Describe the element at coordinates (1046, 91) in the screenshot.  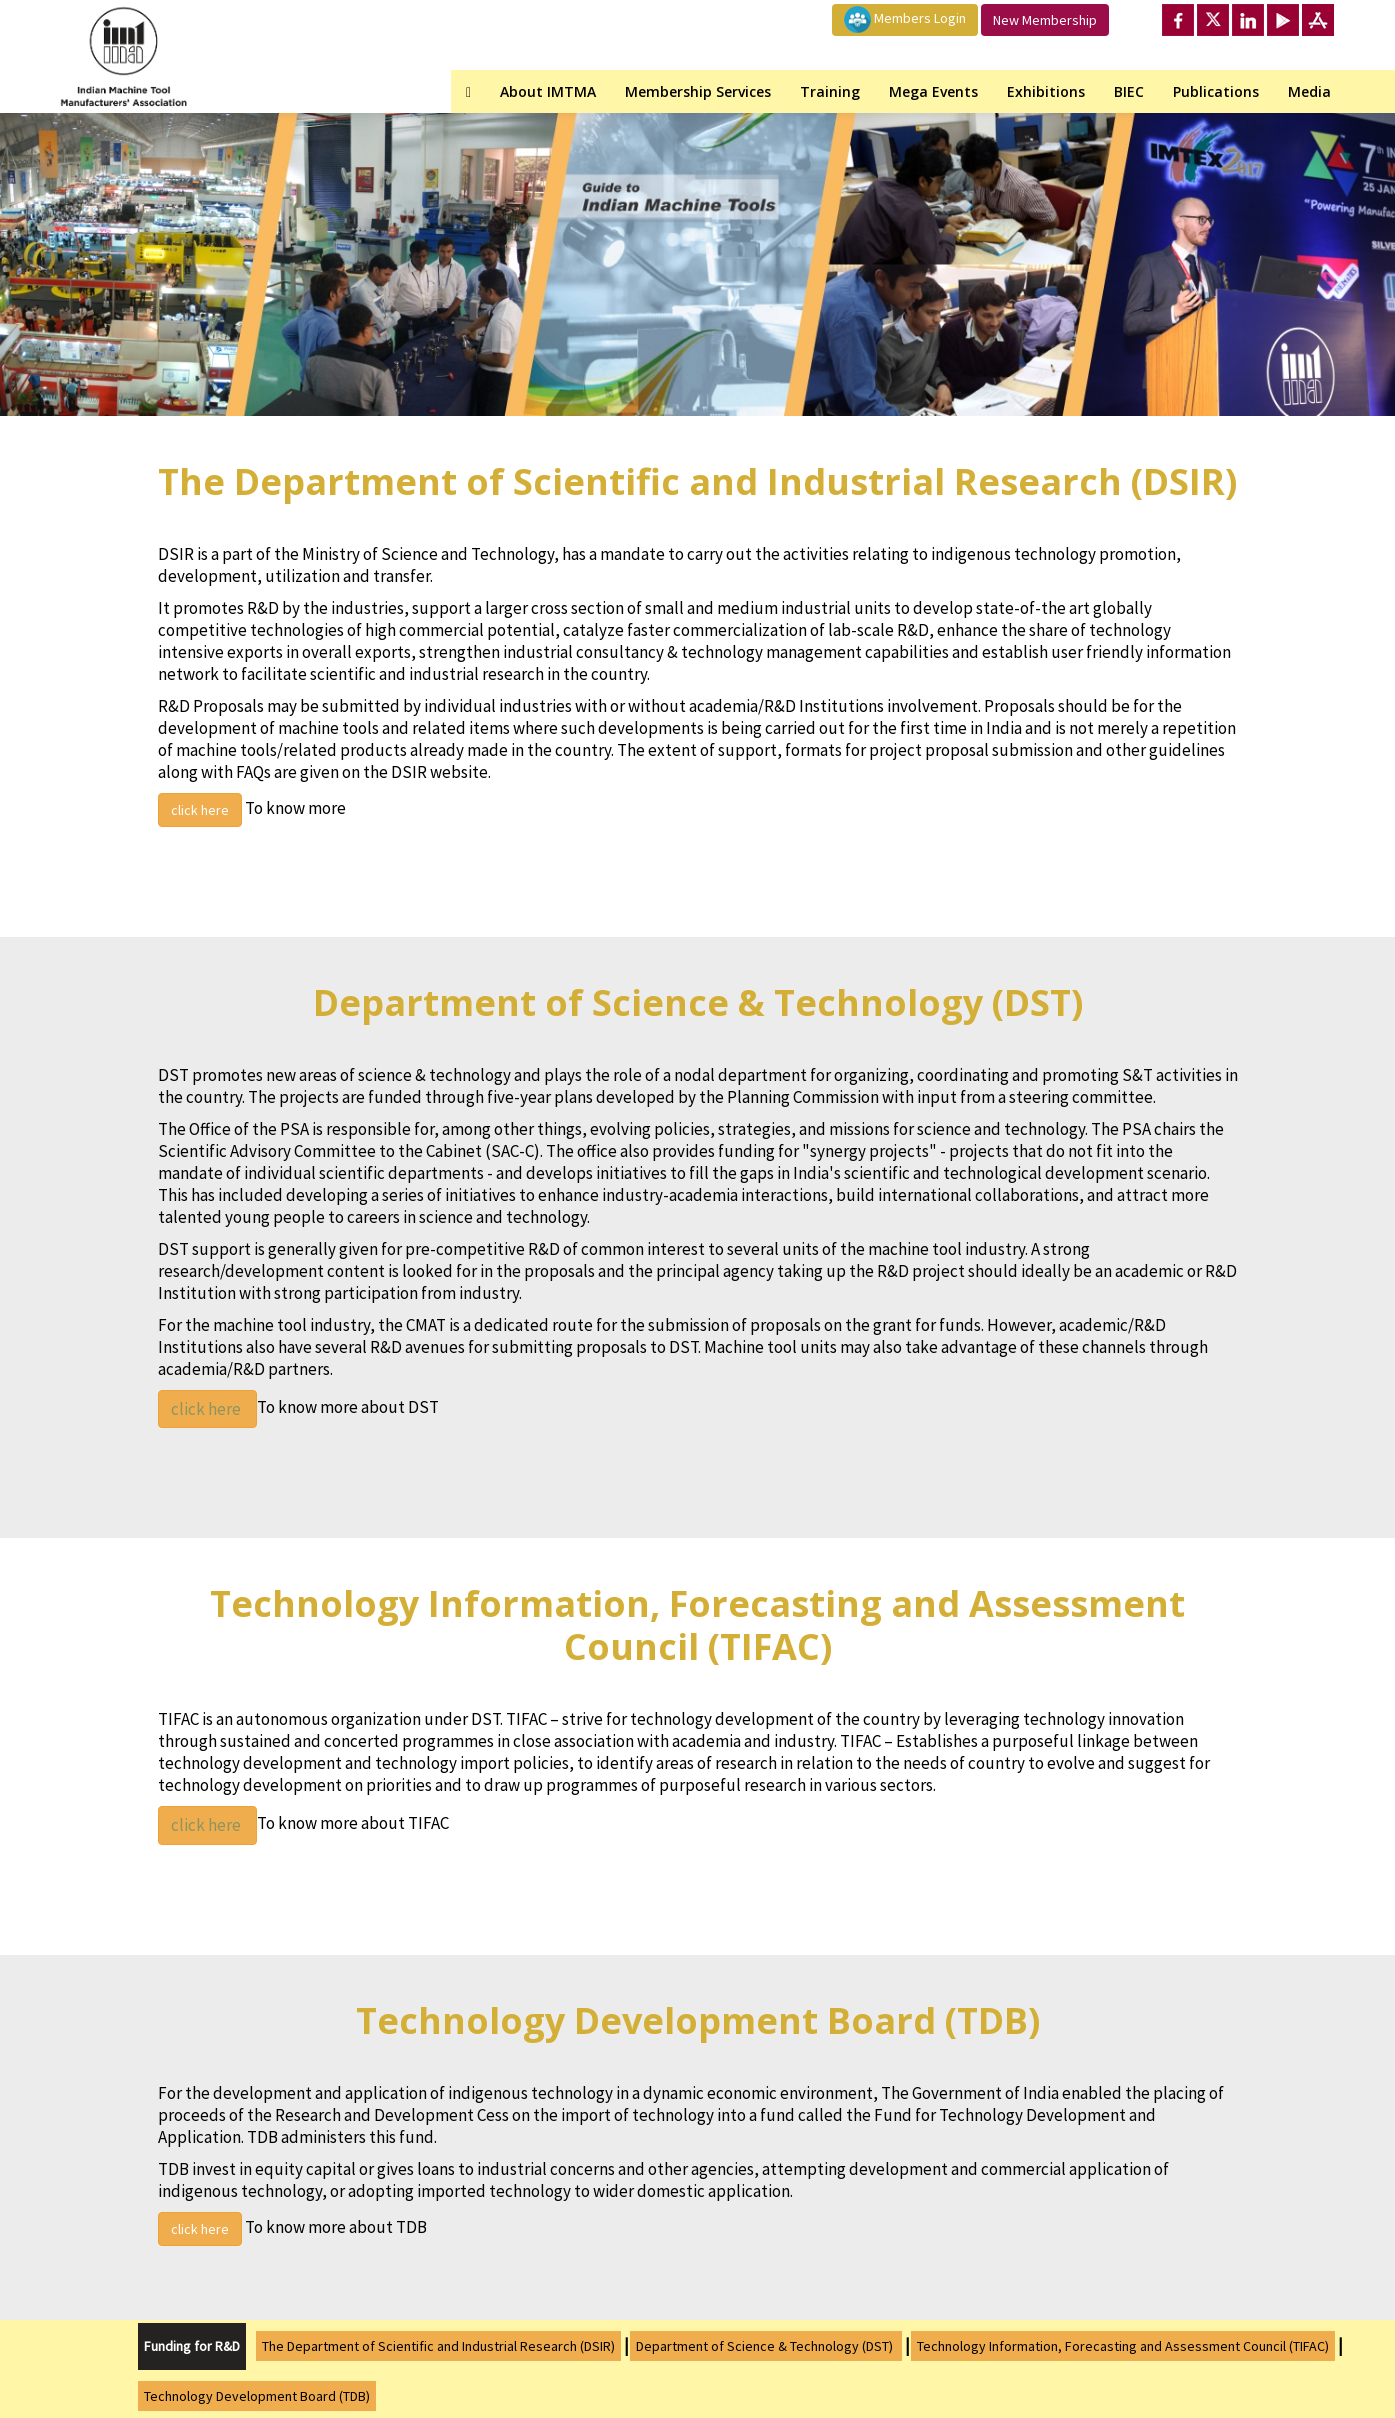
I see `Exhibitions` at that location.